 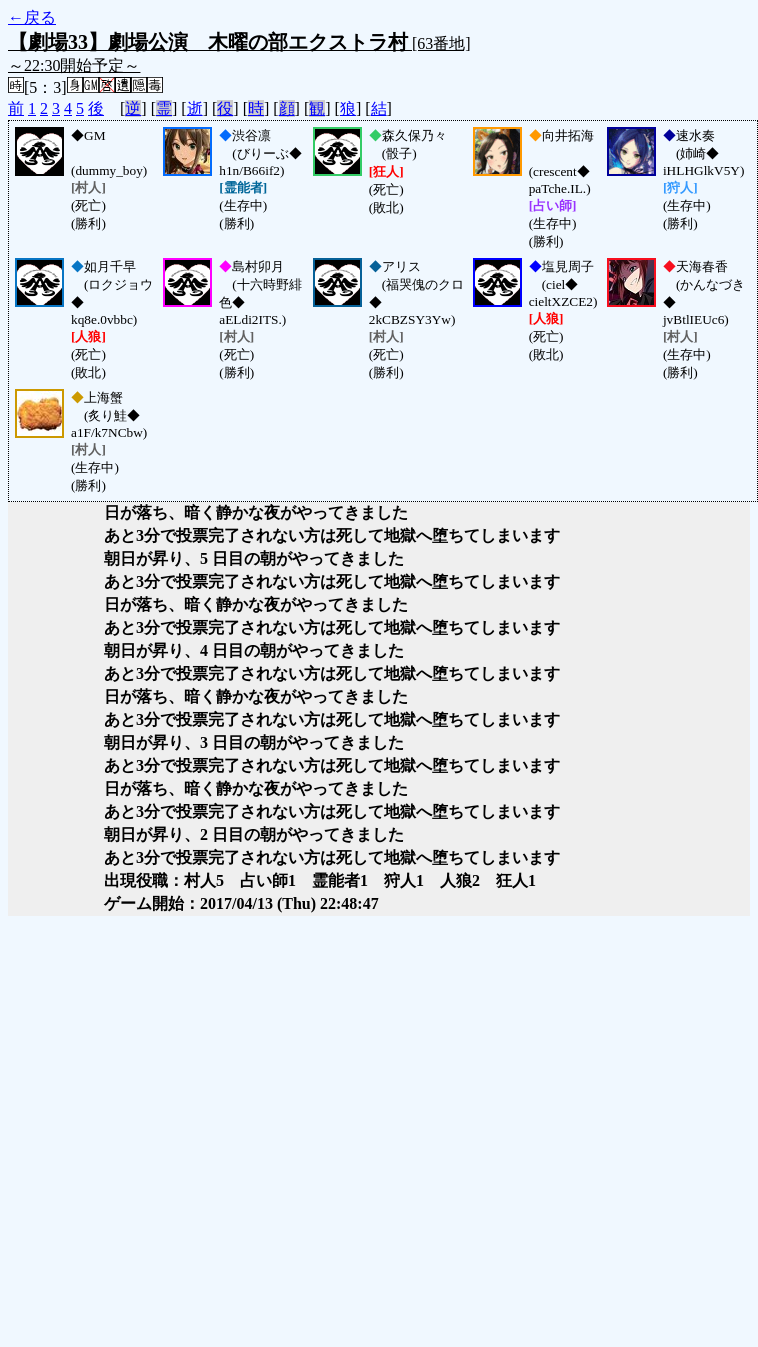 What do you see at coordinates (32, 17) in the screenshot?
I see `←戻る` at bounding box center [32, 17].